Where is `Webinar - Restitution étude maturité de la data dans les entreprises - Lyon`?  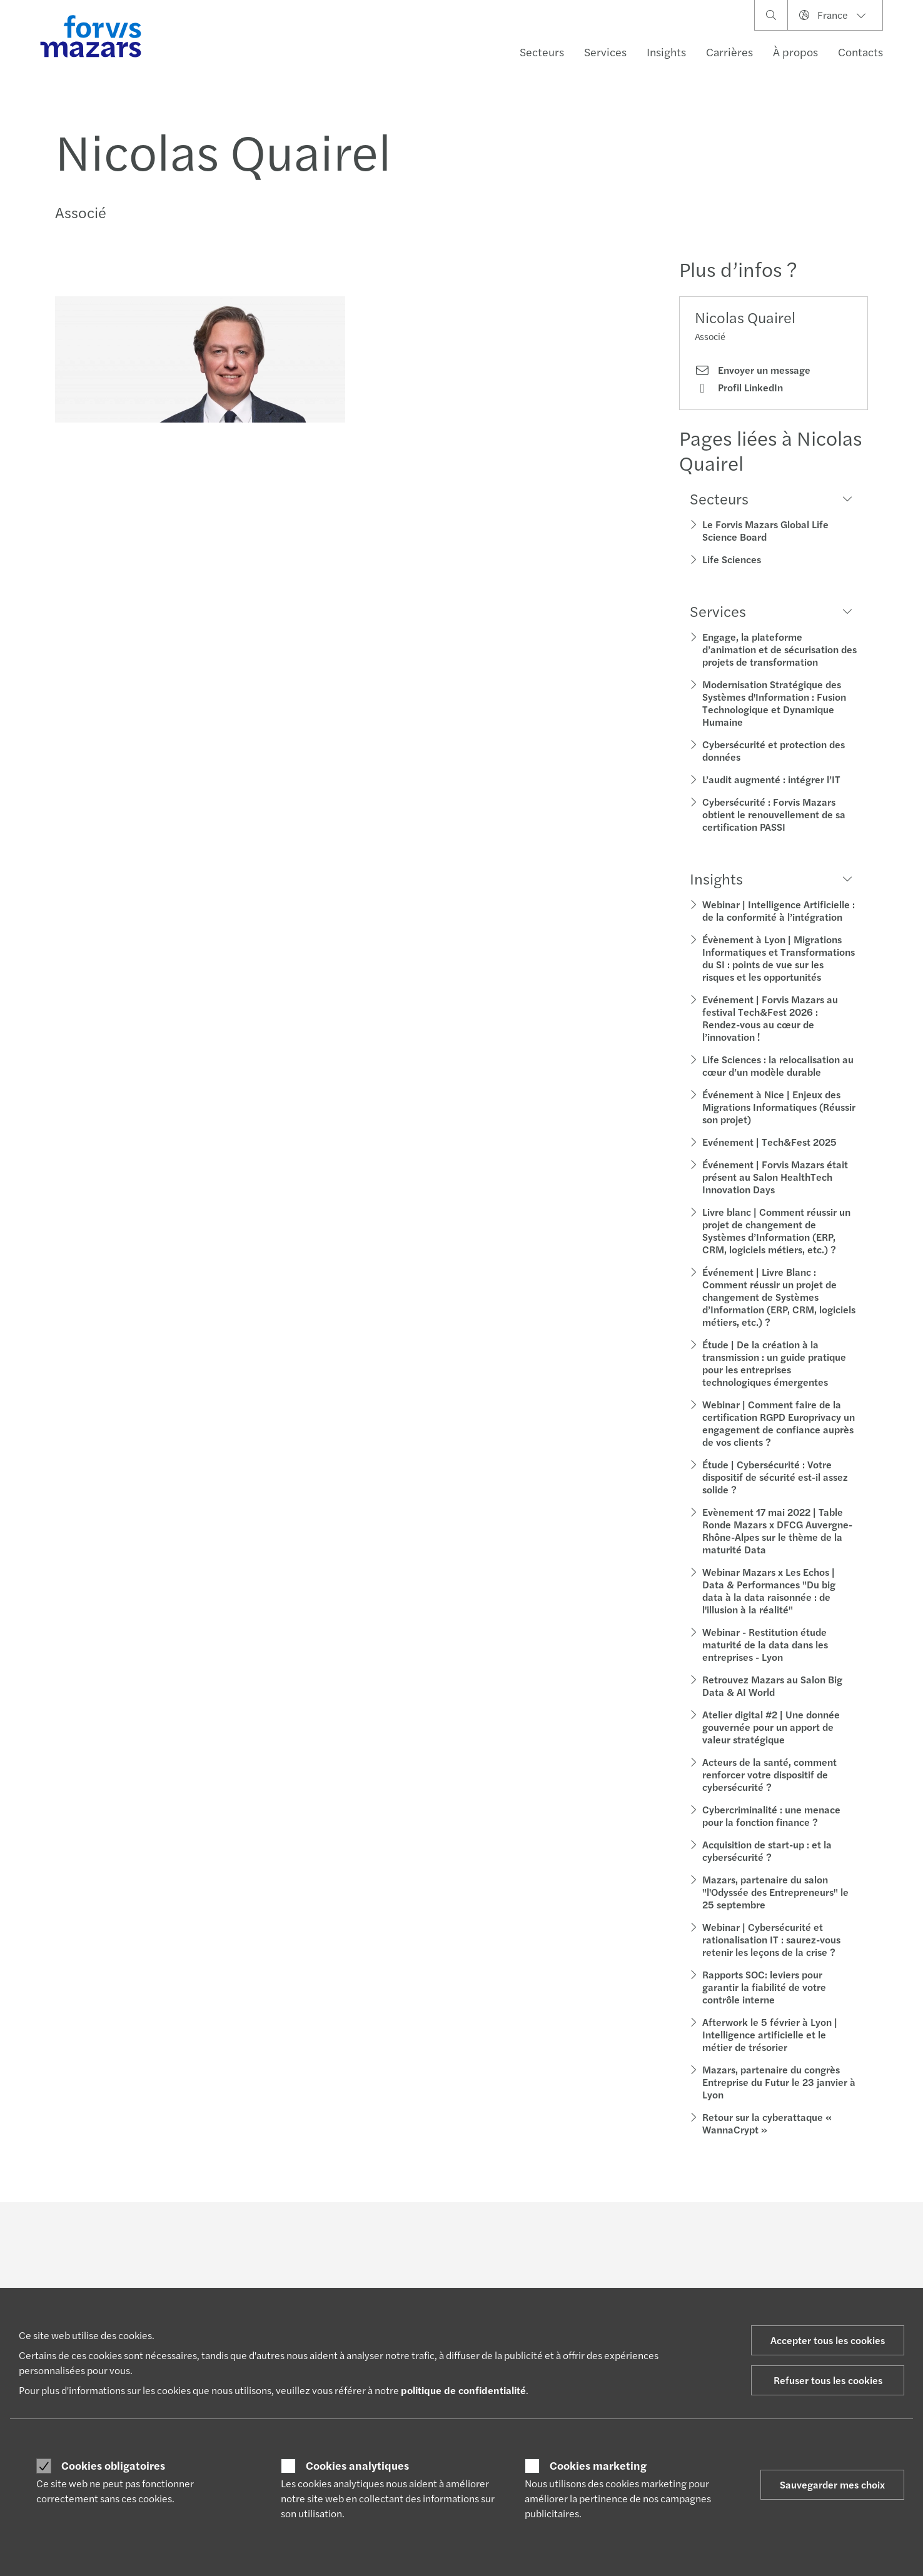
Webinar - Restitution étude maturité de la data dans les entreprises - Lyon is located at coordinates (765, 1644).